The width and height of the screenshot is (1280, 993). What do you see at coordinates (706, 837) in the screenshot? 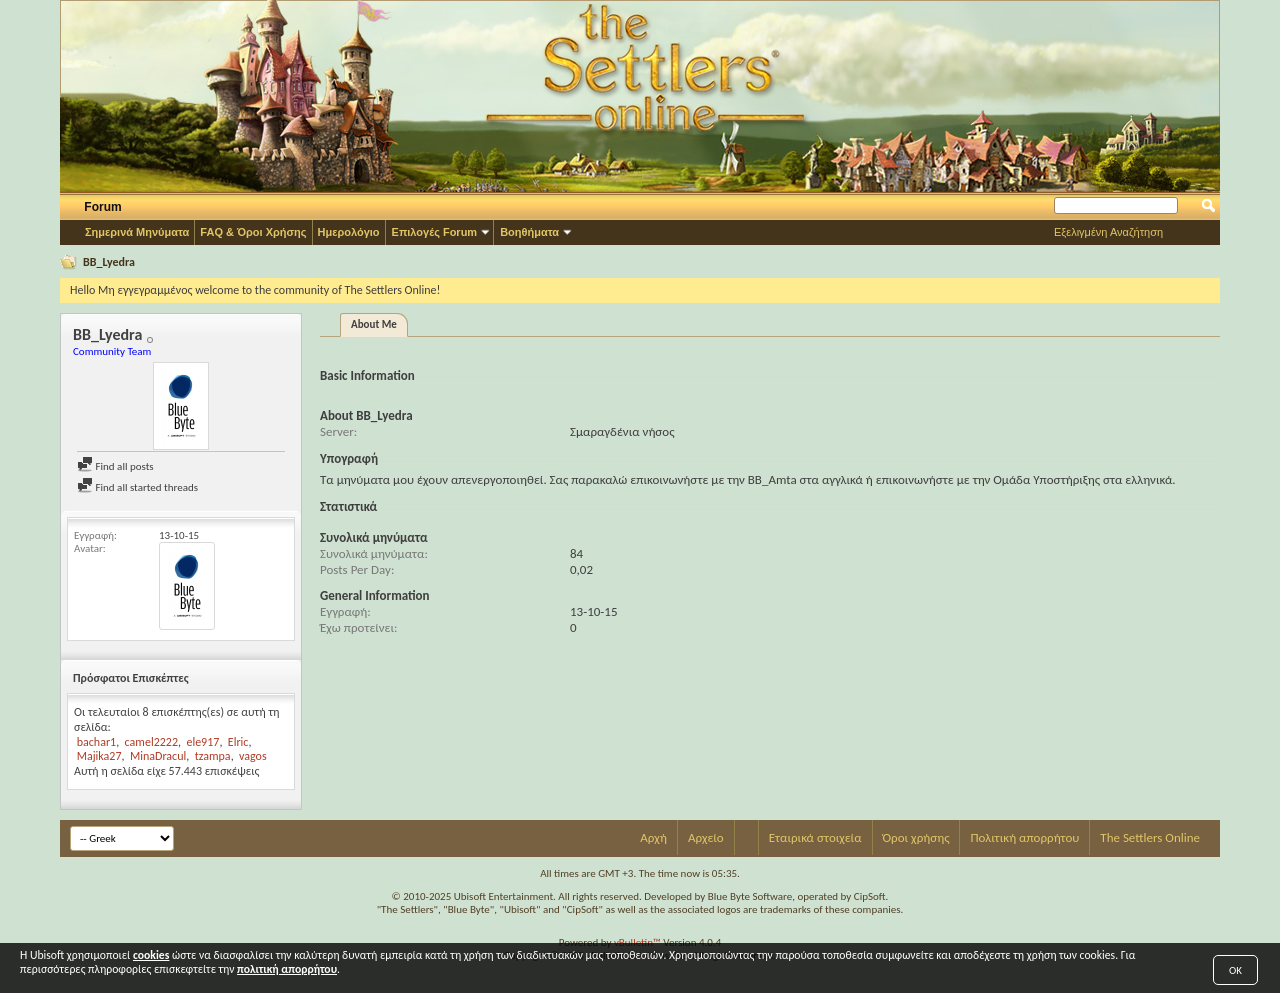
I see `Αρχείο` at bounding box center [706, 837].